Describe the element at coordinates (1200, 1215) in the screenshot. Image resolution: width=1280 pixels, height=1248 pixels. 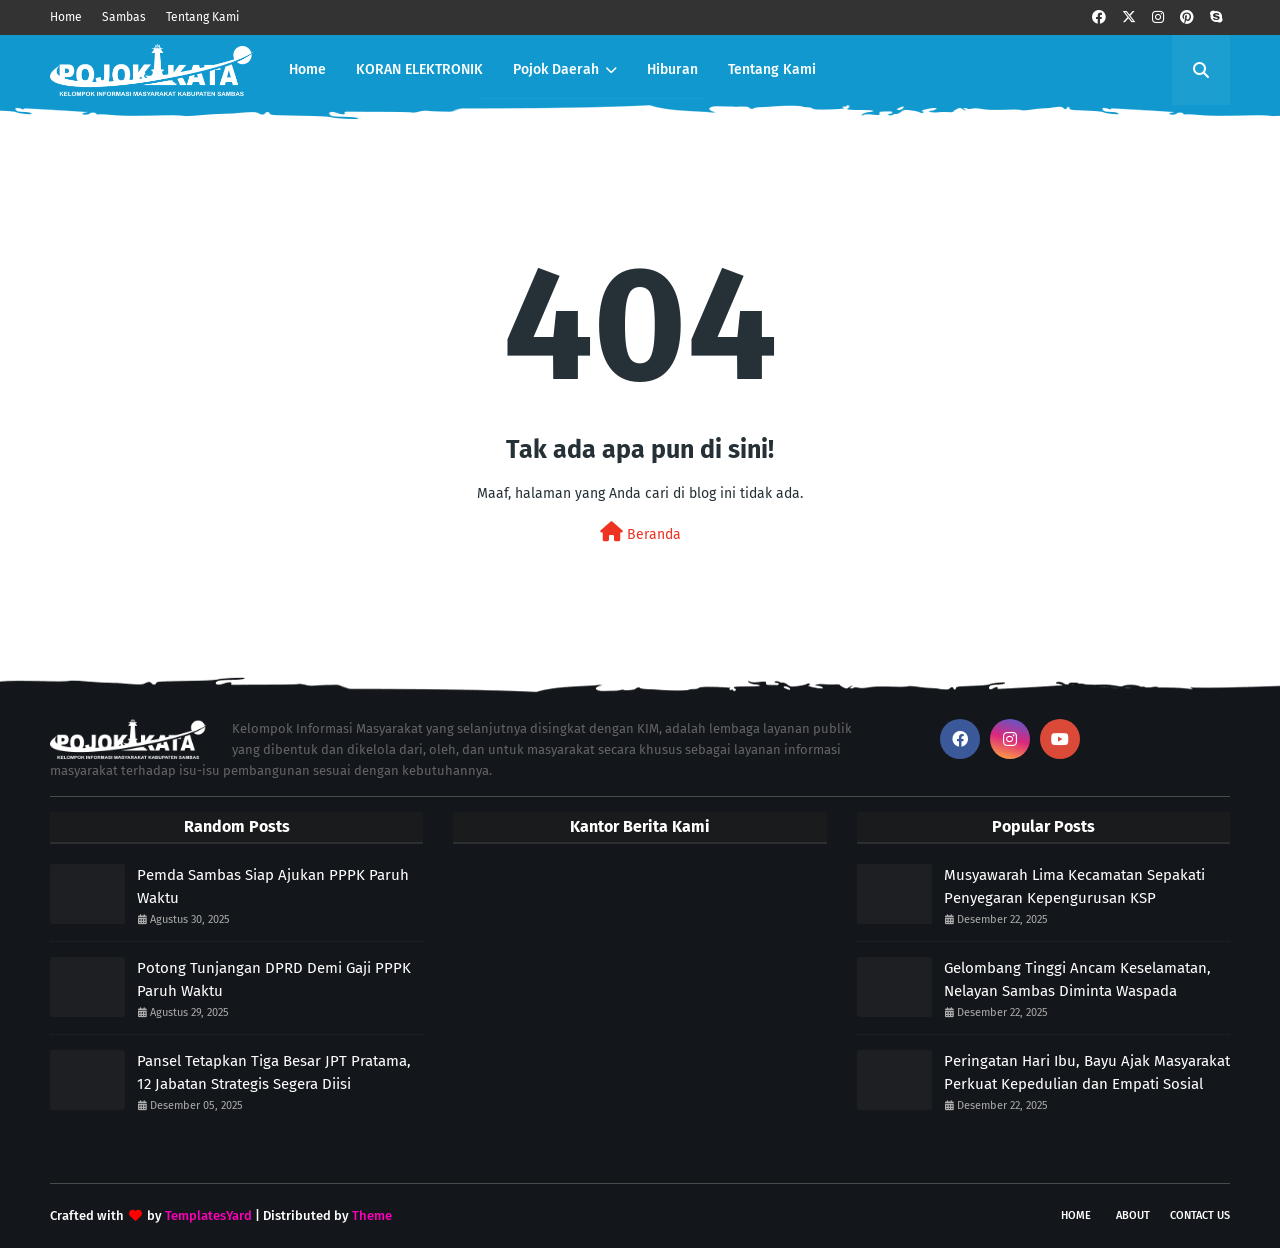
I see `Contact Us` at that location.